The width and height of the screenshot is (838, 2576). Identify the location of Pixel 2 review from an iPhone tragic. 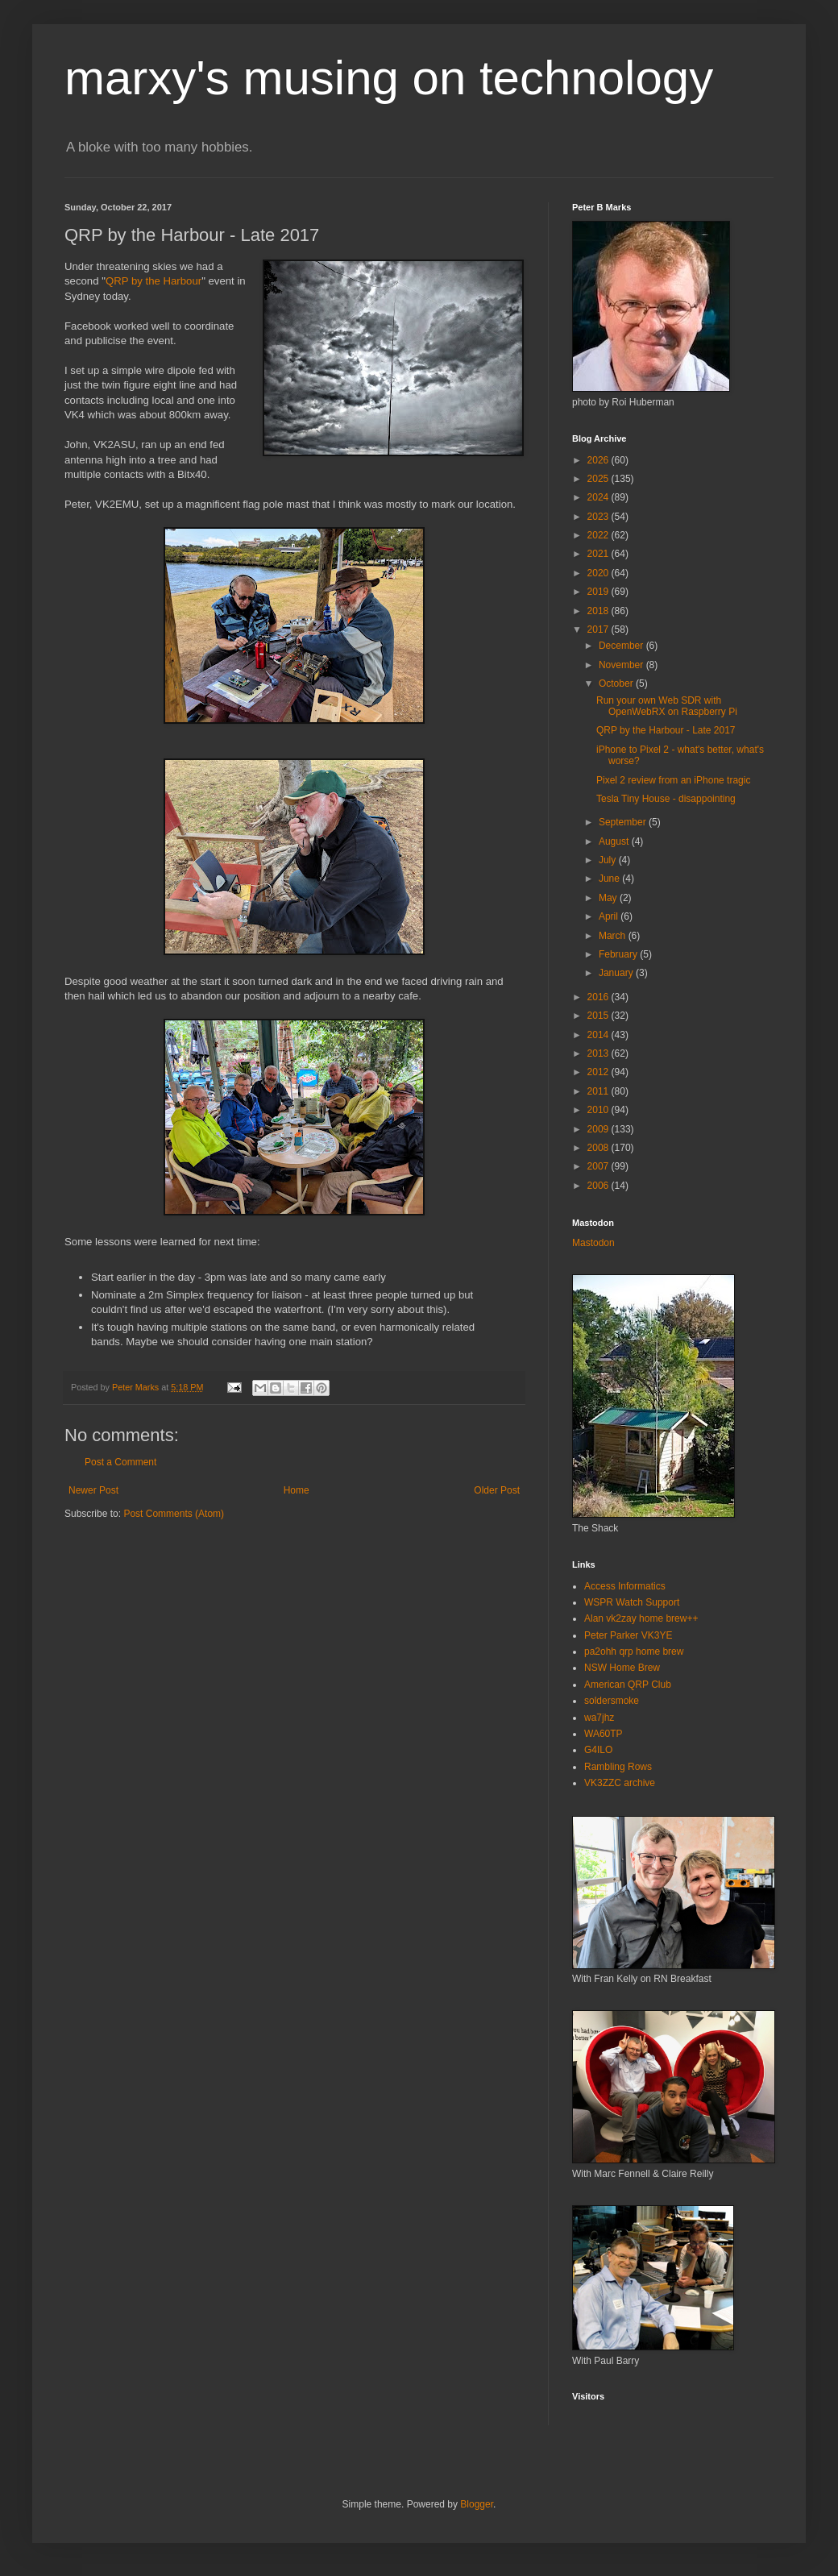
(673, 780).